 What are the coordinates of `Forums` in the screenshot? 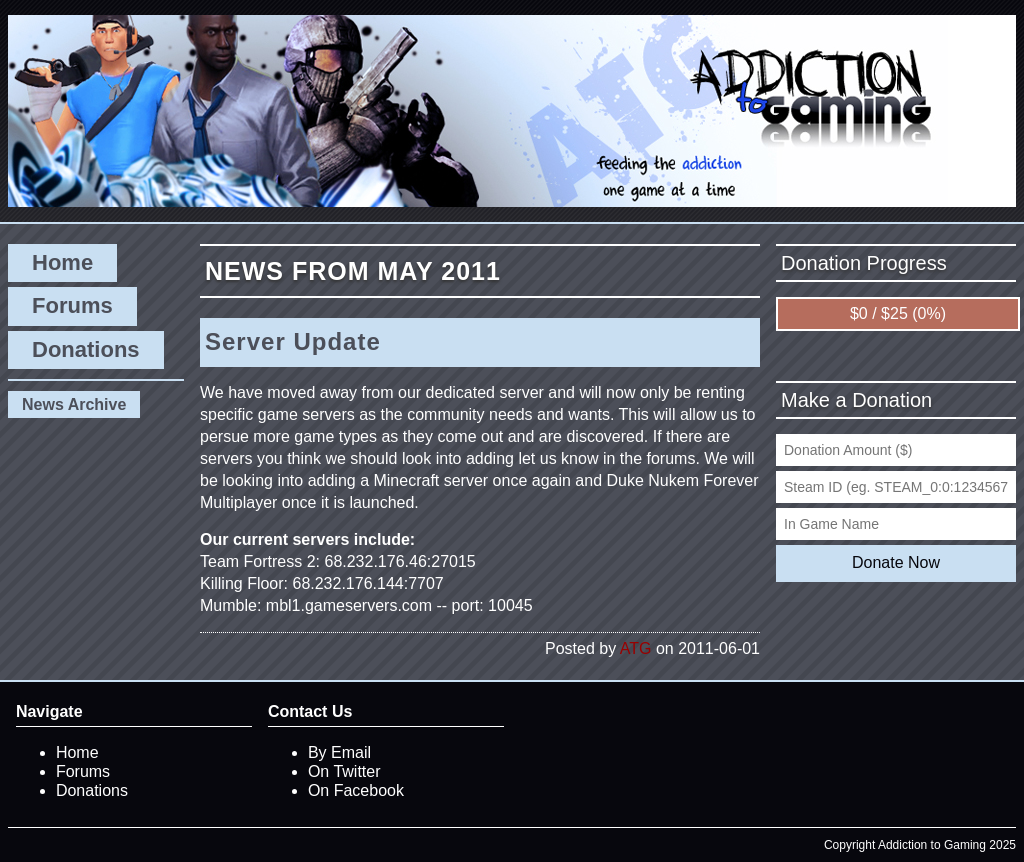 It's located at (72, 305).